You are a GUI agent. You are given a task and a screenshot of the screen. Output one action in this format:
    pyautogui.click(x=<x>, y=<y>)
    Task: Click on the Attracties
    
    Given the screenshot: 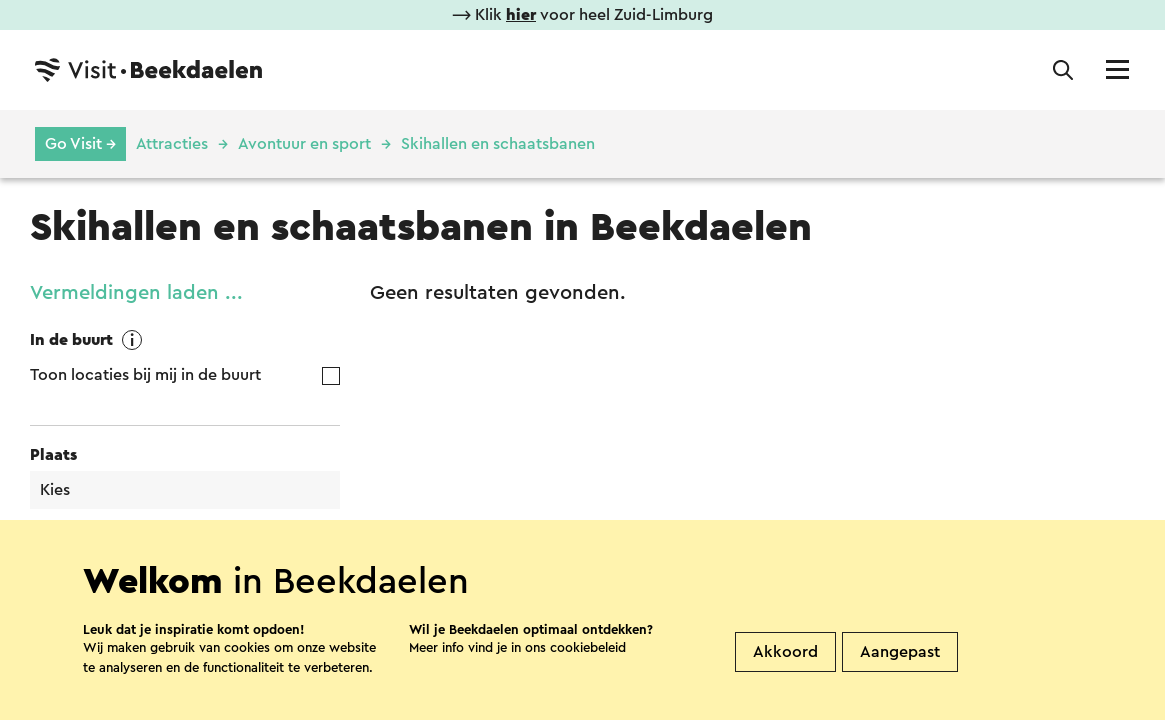 What is the action you would take?
    pyautogui.click(x=172, y=144)
    